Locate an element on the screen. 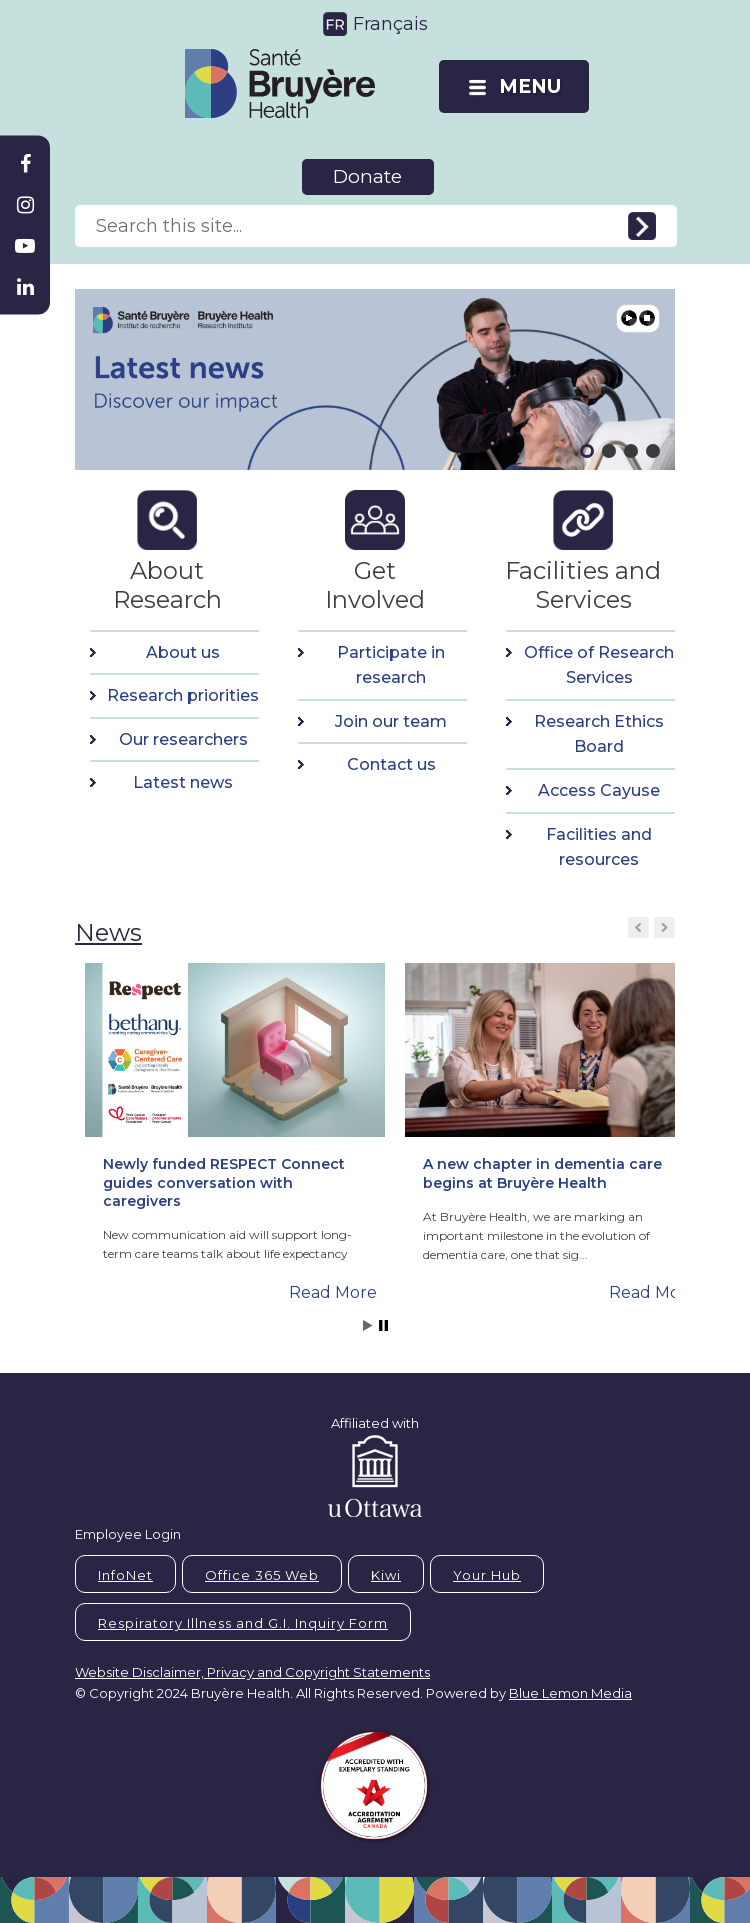 The height and width of the screenshot is (1923, 750). [Bruyère Facebook] is located at coordinates (25, 164).